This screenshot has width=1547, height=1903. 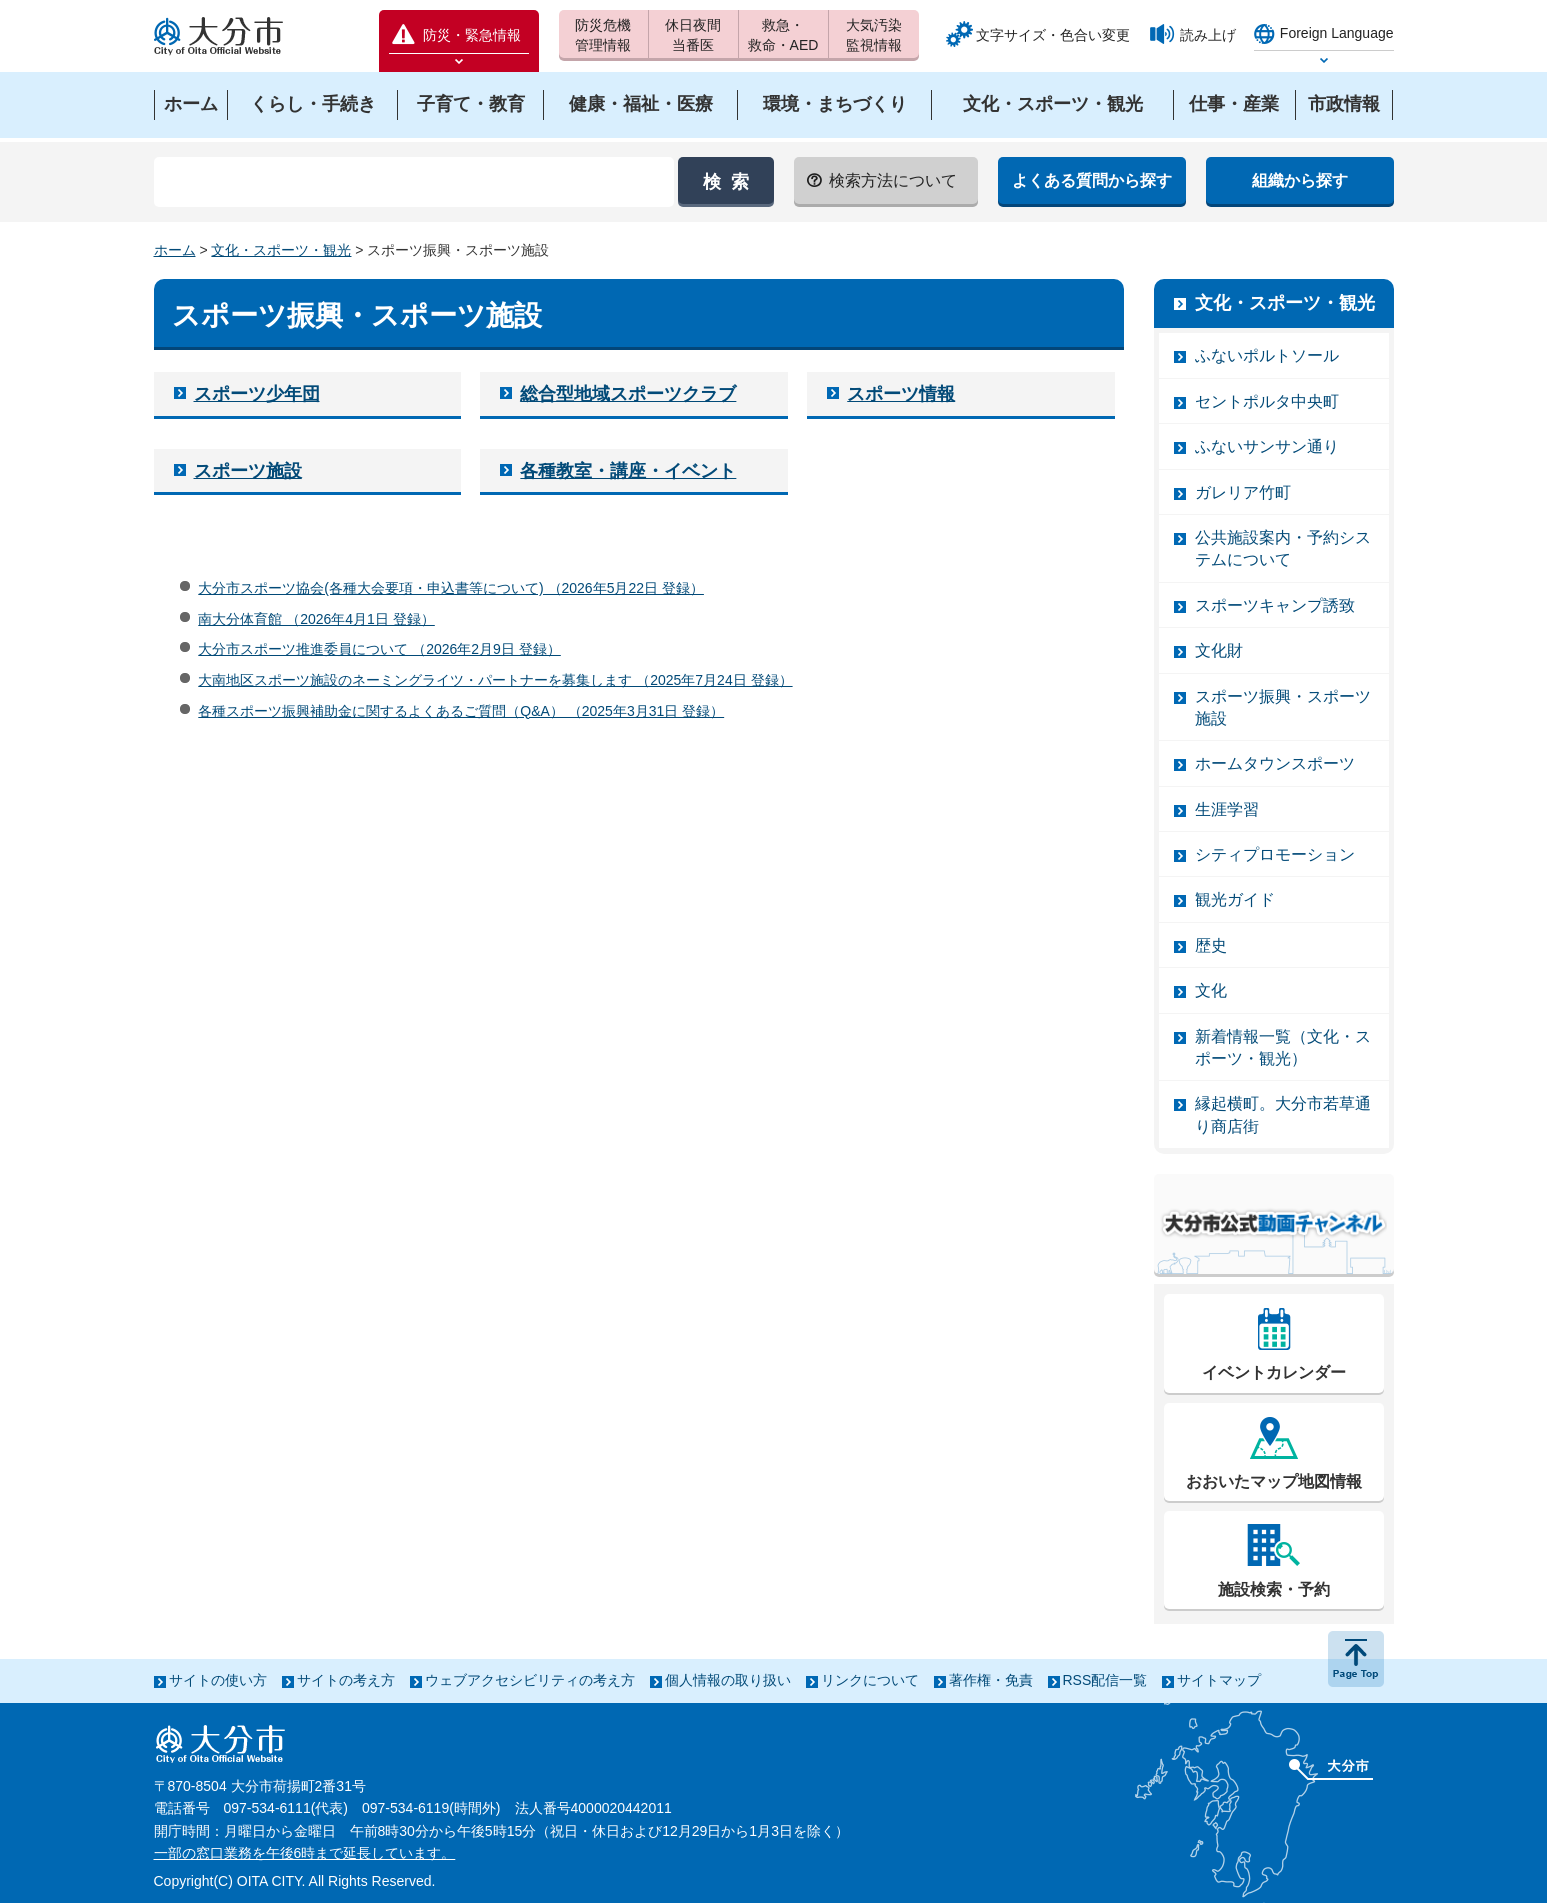 I want to click on スポーツキャンプ誘致, so click(x=1275, y=605).